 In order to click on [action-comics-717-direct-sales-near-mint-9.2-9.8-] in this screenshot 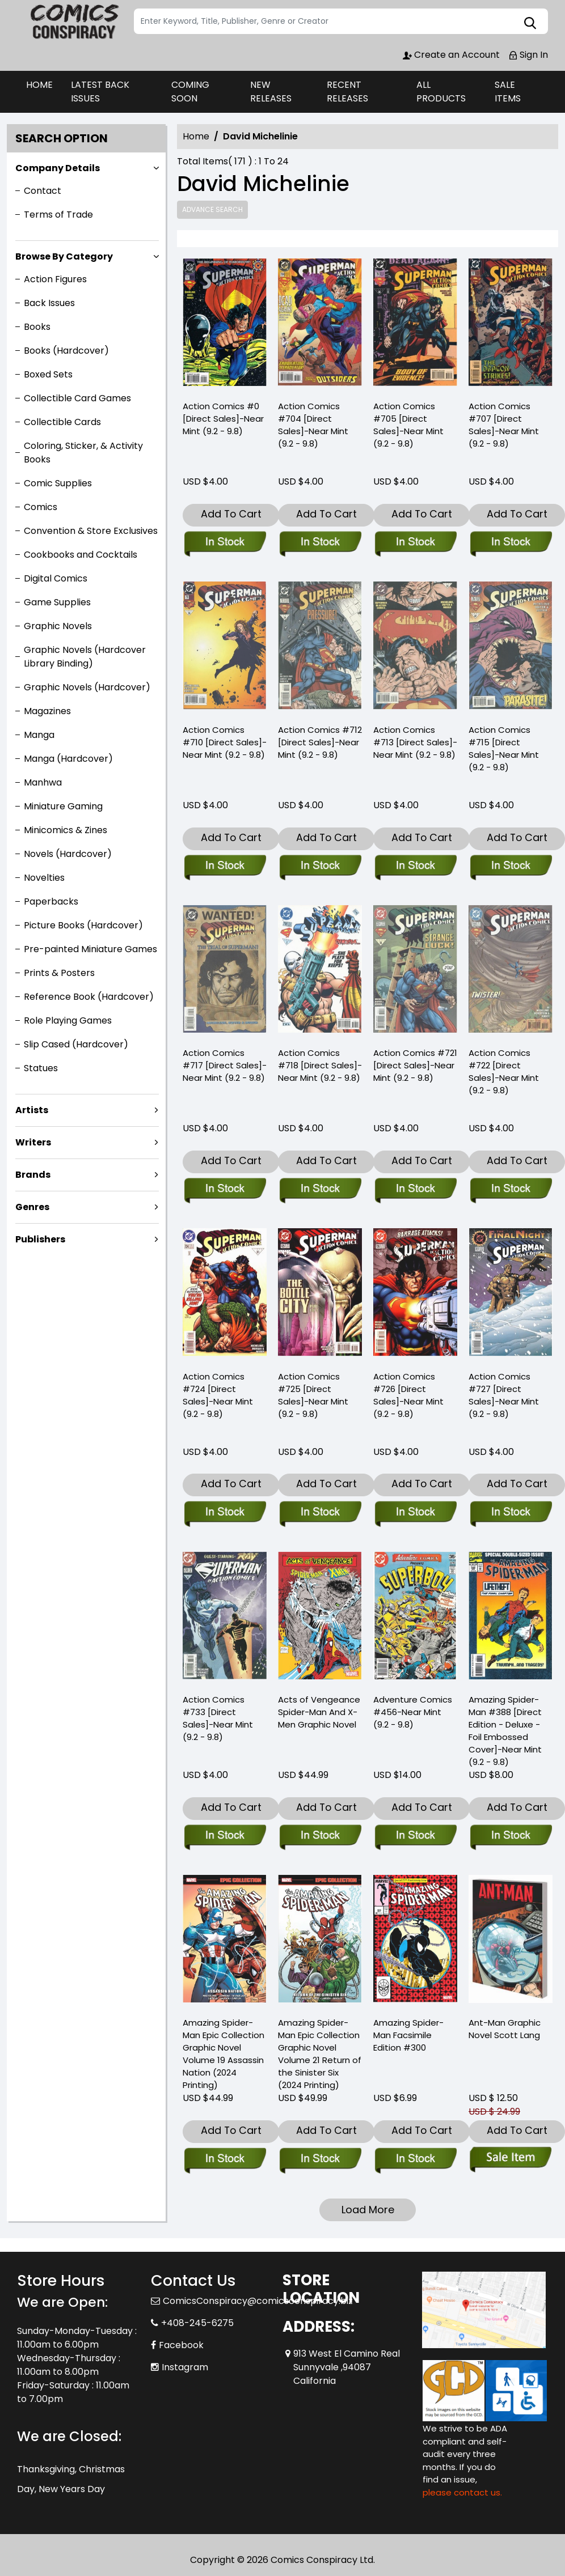, I will do `click(225, 1189)`.